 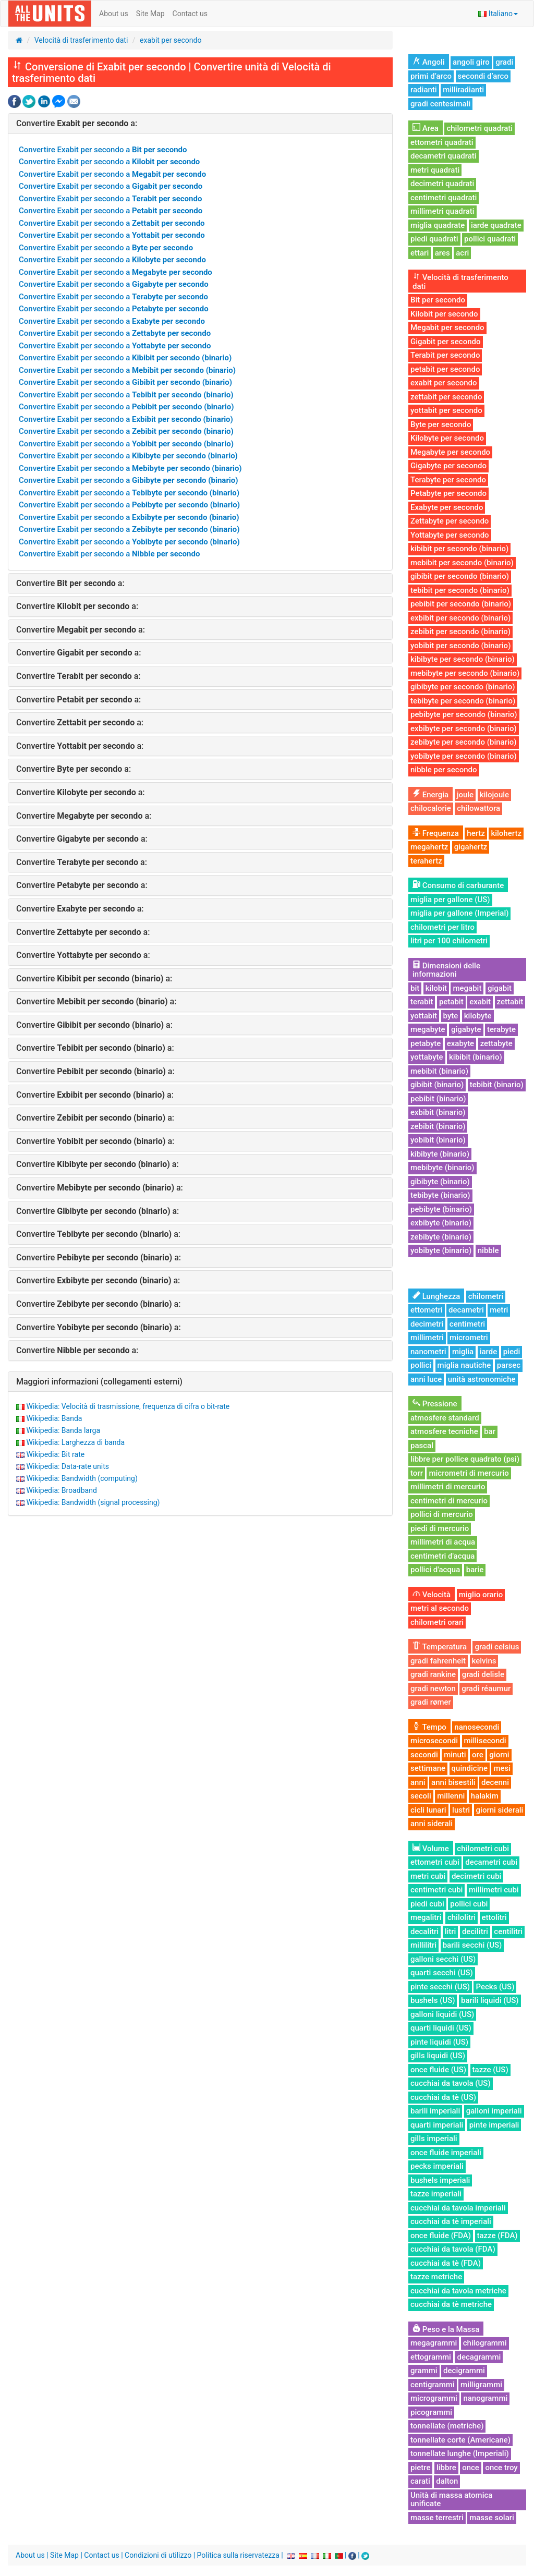 I want to click on exbibyte per secondo (binario), so click(x=463, y=728).